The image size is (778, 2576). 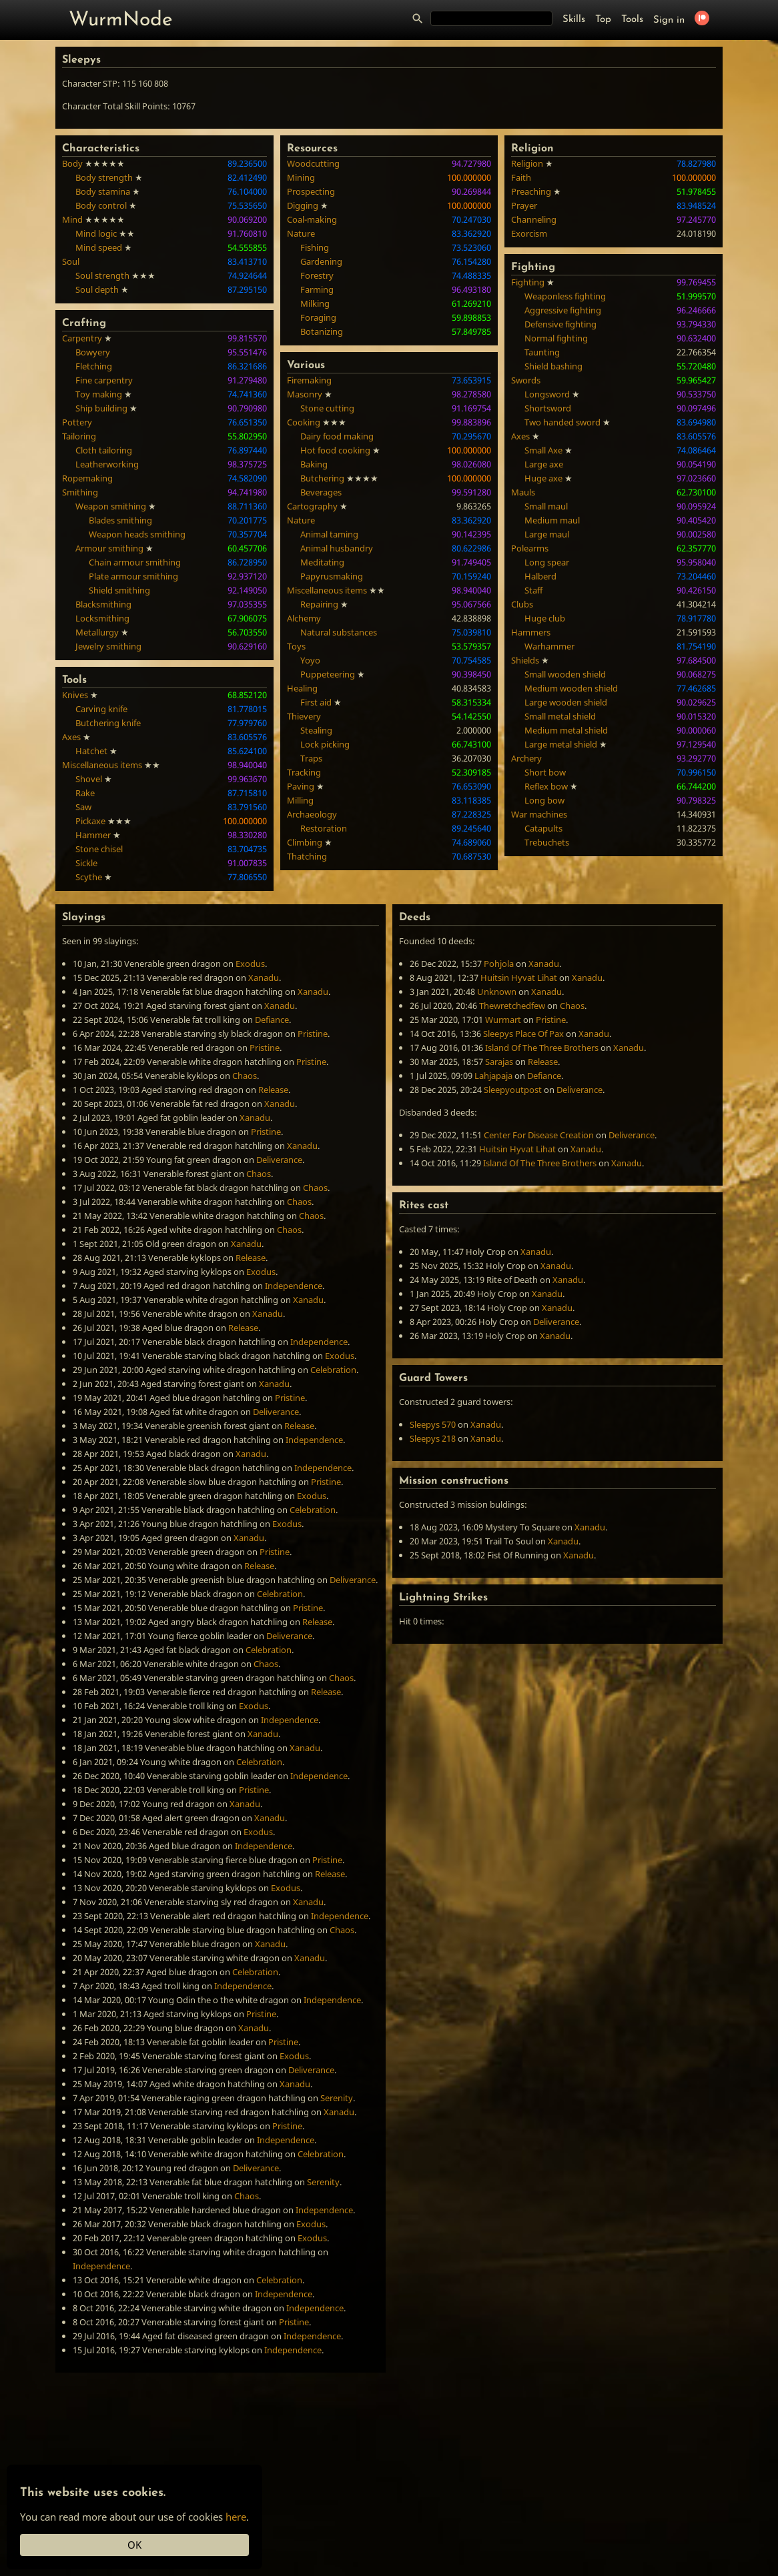 I want to click on Knives, so click(x=75, y=695).